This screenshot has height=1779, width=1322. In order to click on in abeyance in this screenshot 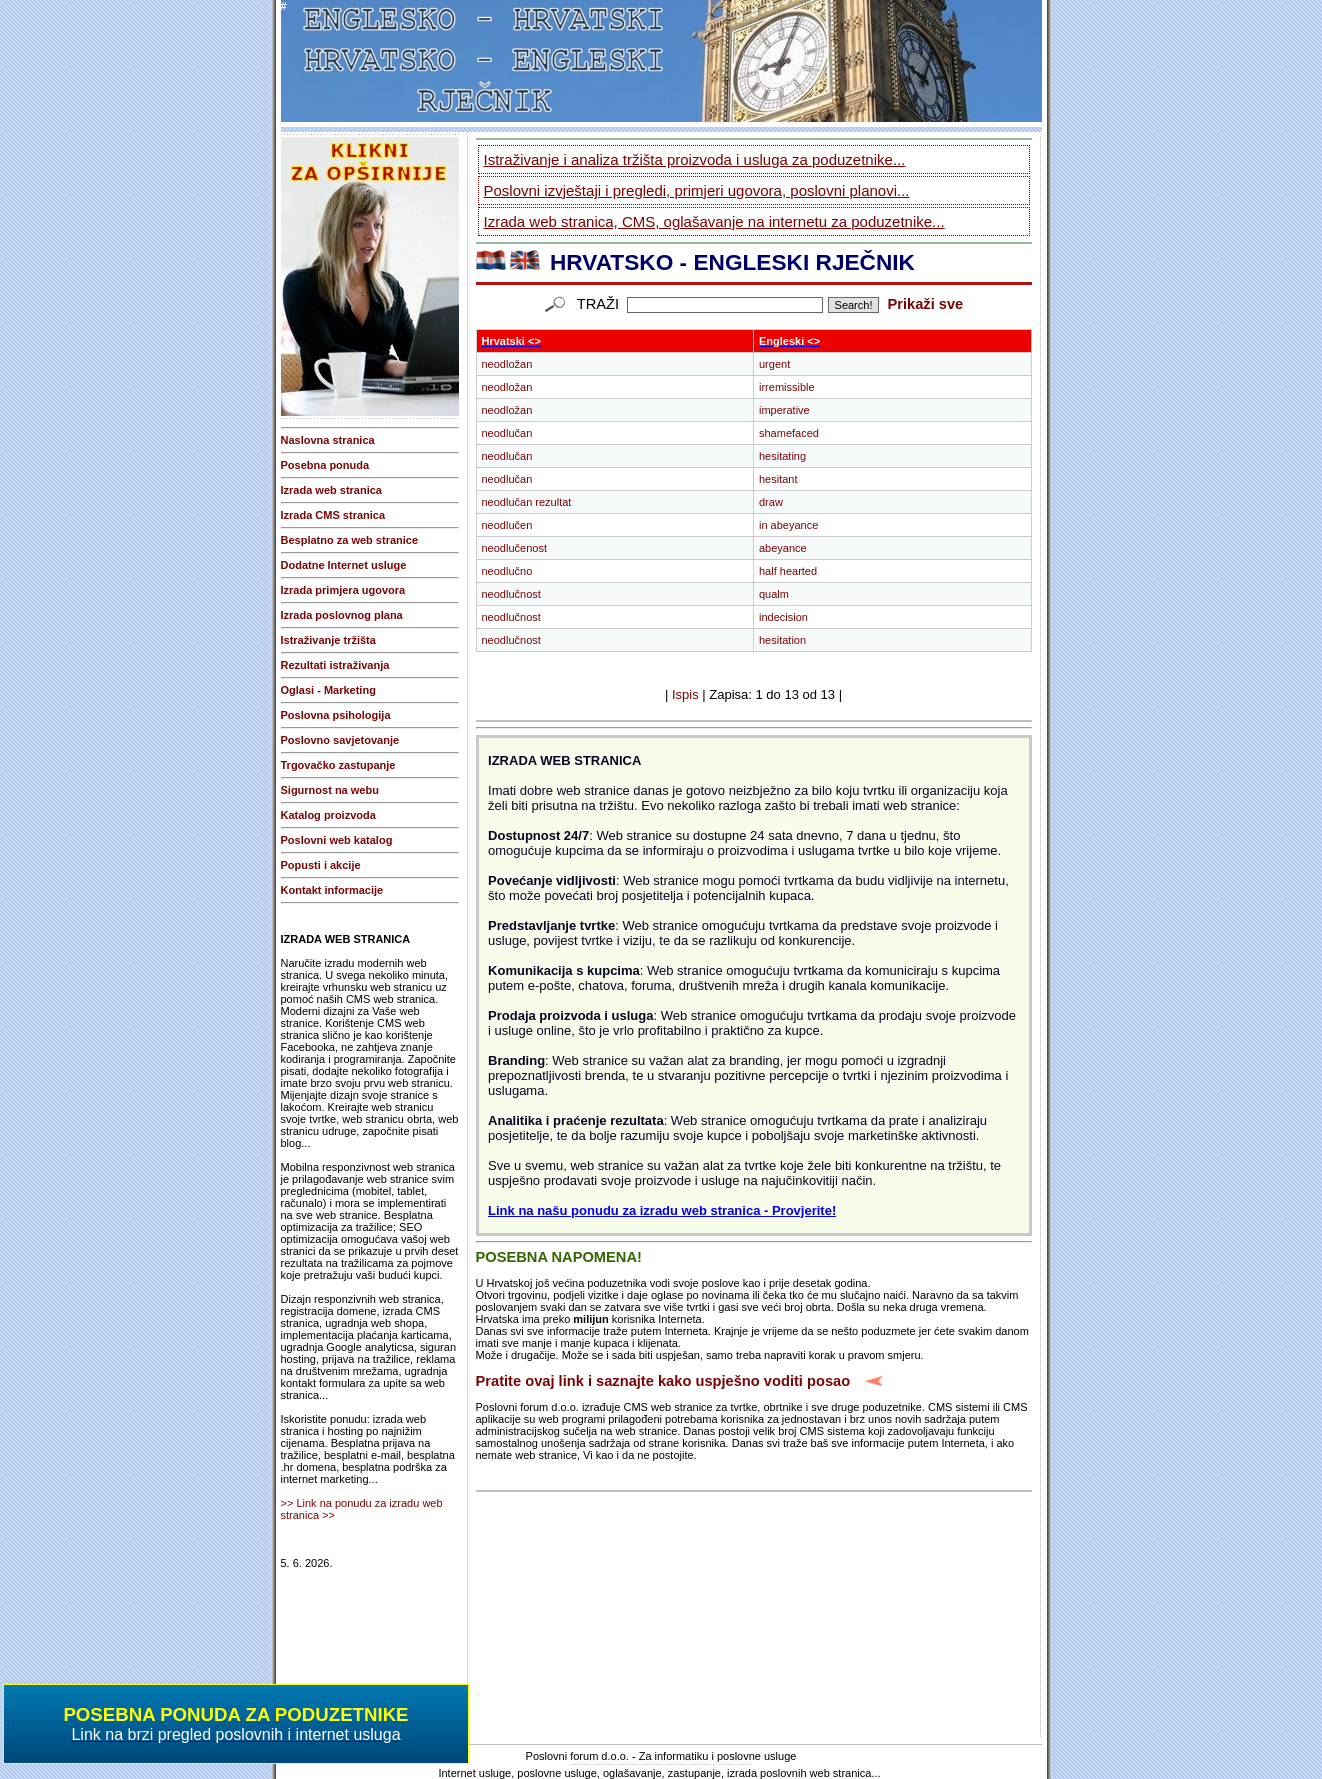, I will do `click(788, 525)`.